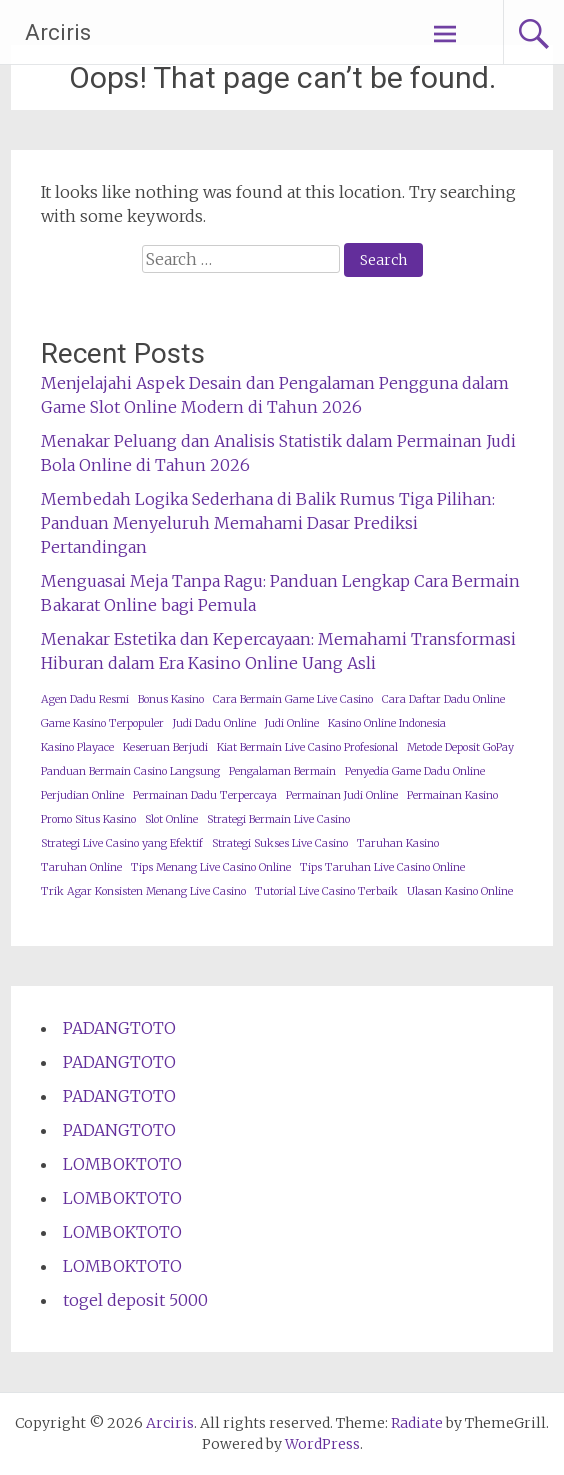 This screenshot has width=564, height=1475. Describe the element at coordinates (88, 819) in the screenshot. I see `Promo Situs Kasino [Promo Situs Kasino (1 item)]` at that location.